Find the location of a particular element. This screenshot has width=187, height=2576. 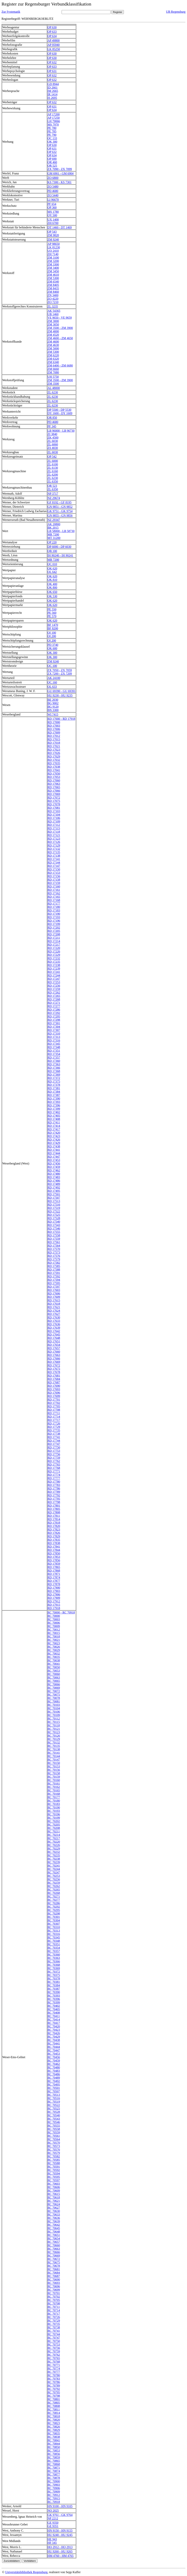

RD 17708 is located at coordinates (54, 1409).